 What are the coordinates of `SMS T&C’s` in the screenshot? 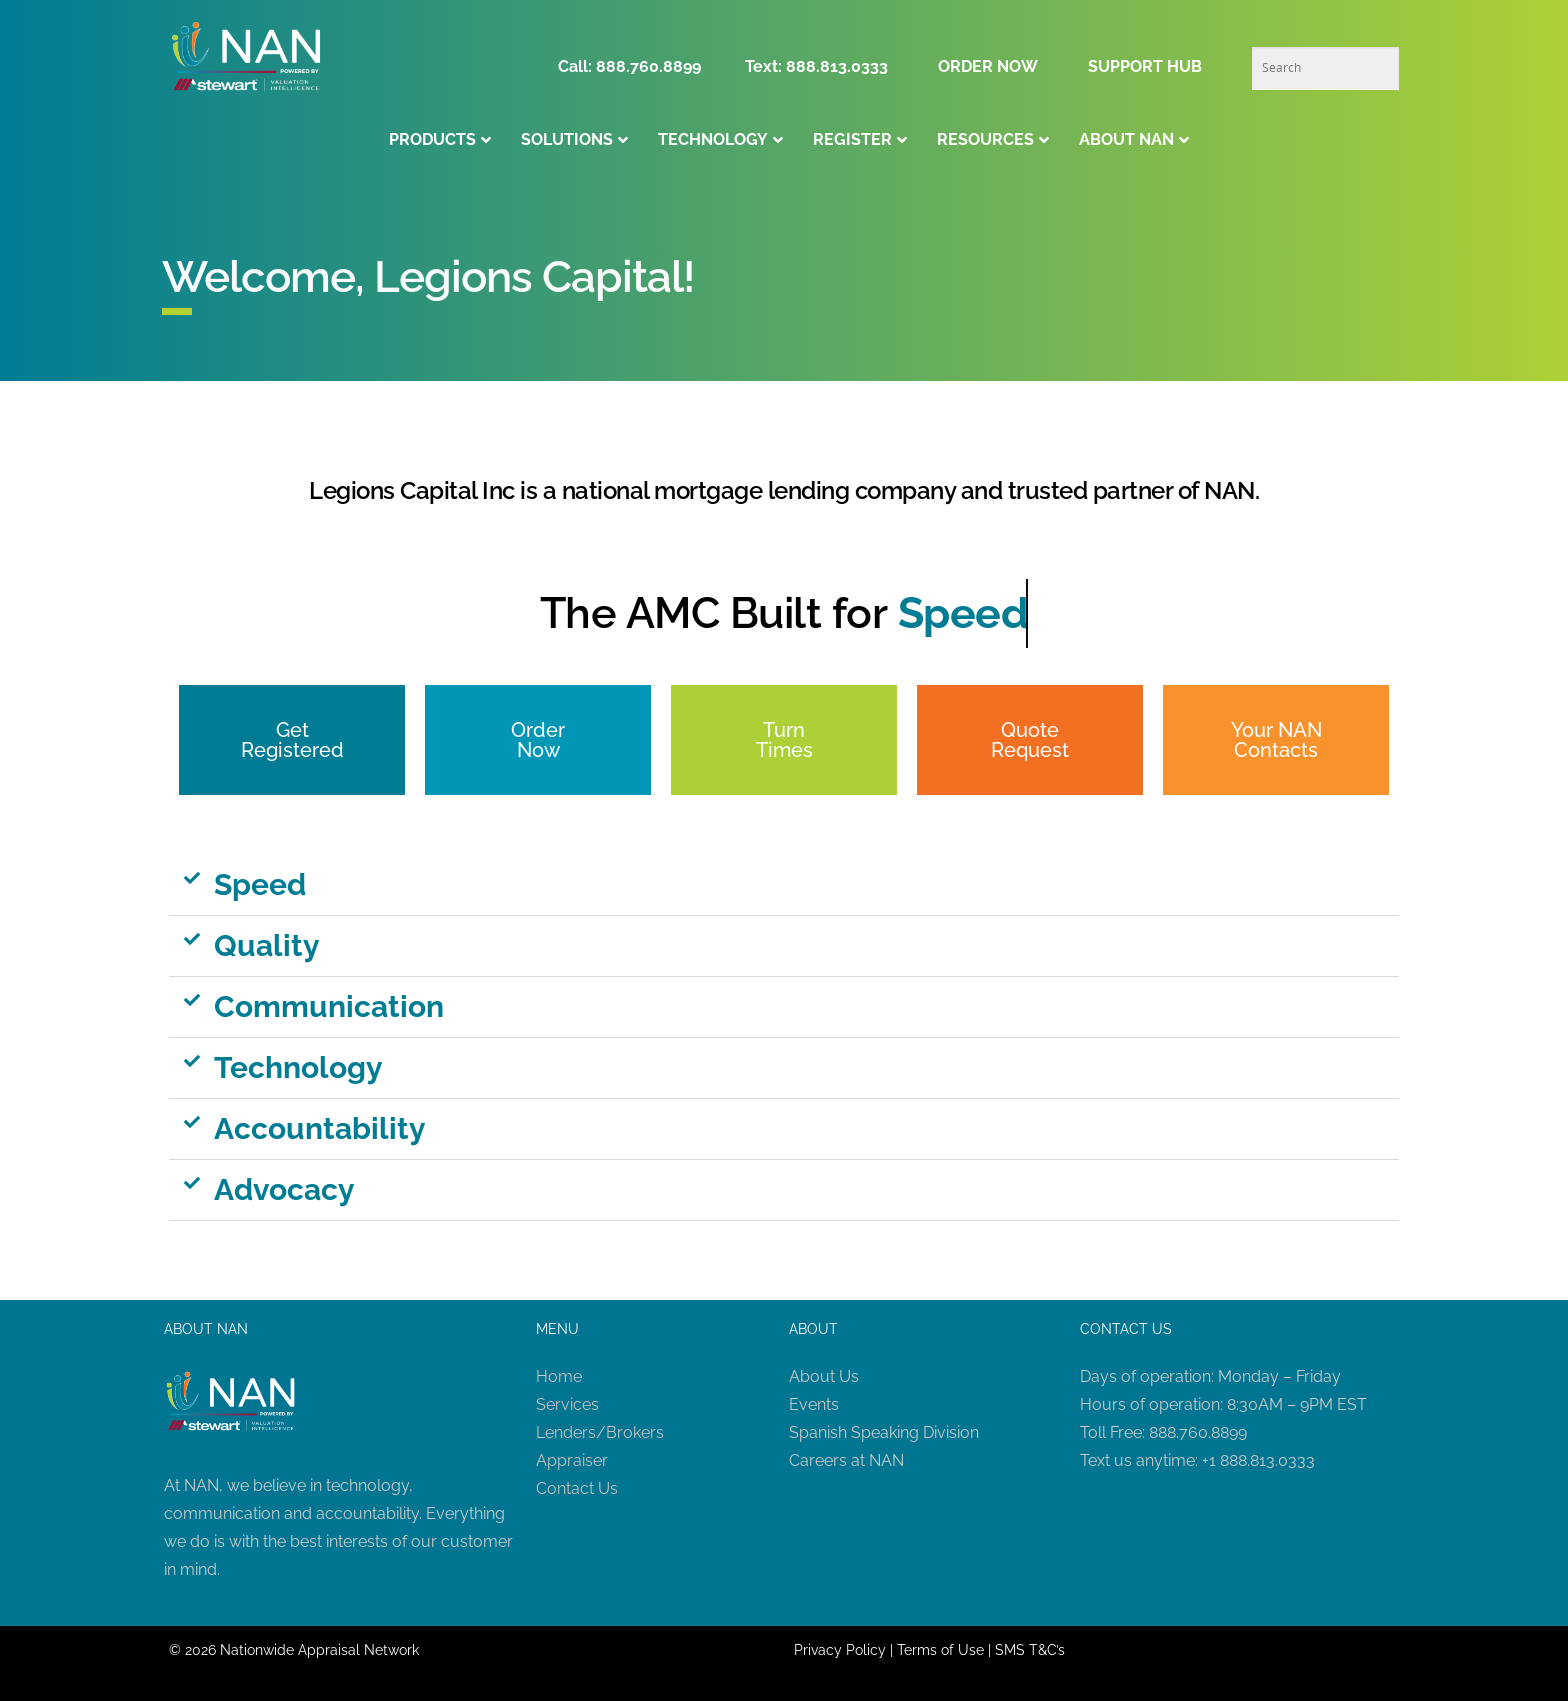 It's located at (1030, 1650).